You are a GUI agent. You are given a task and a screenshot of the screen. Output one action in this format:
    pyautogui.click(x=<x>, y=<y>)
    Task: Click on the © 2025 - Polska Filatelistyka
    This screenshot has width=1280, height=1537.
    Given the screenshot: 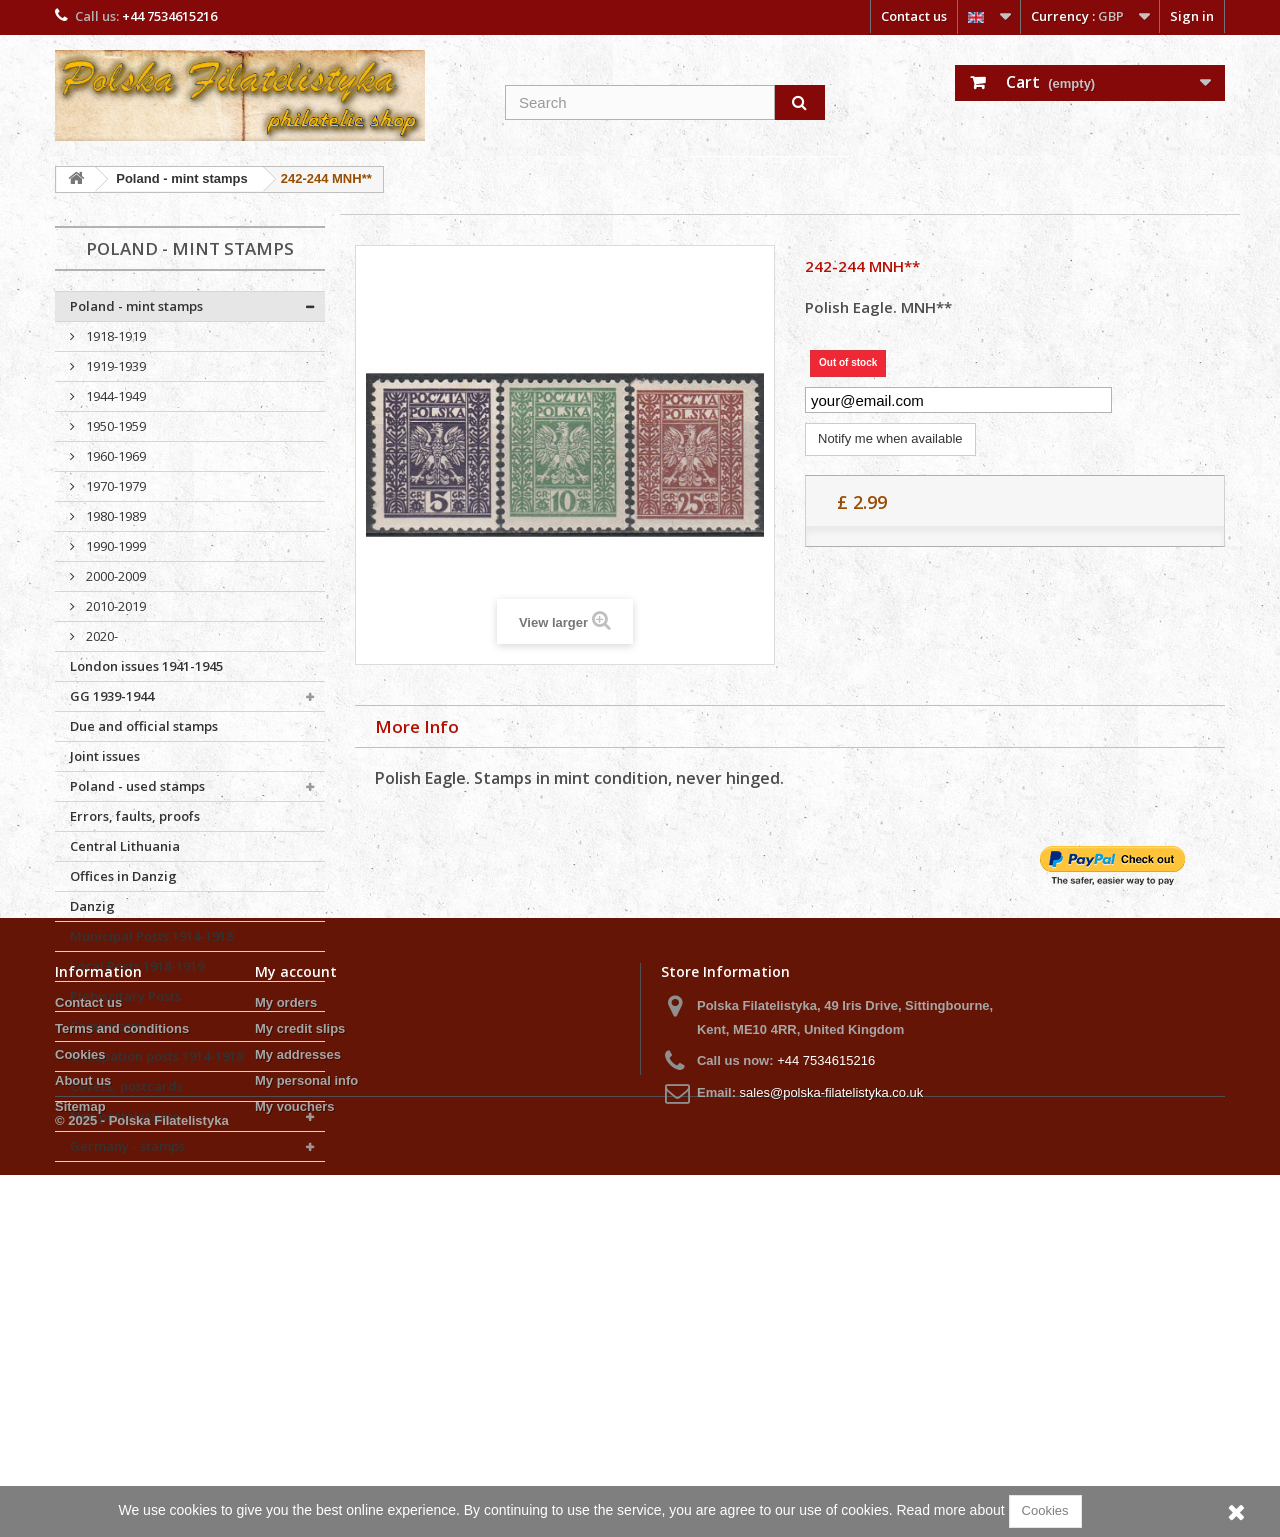 What is the action you would take?
    pyautogui.click(x=142, y=1482)
    